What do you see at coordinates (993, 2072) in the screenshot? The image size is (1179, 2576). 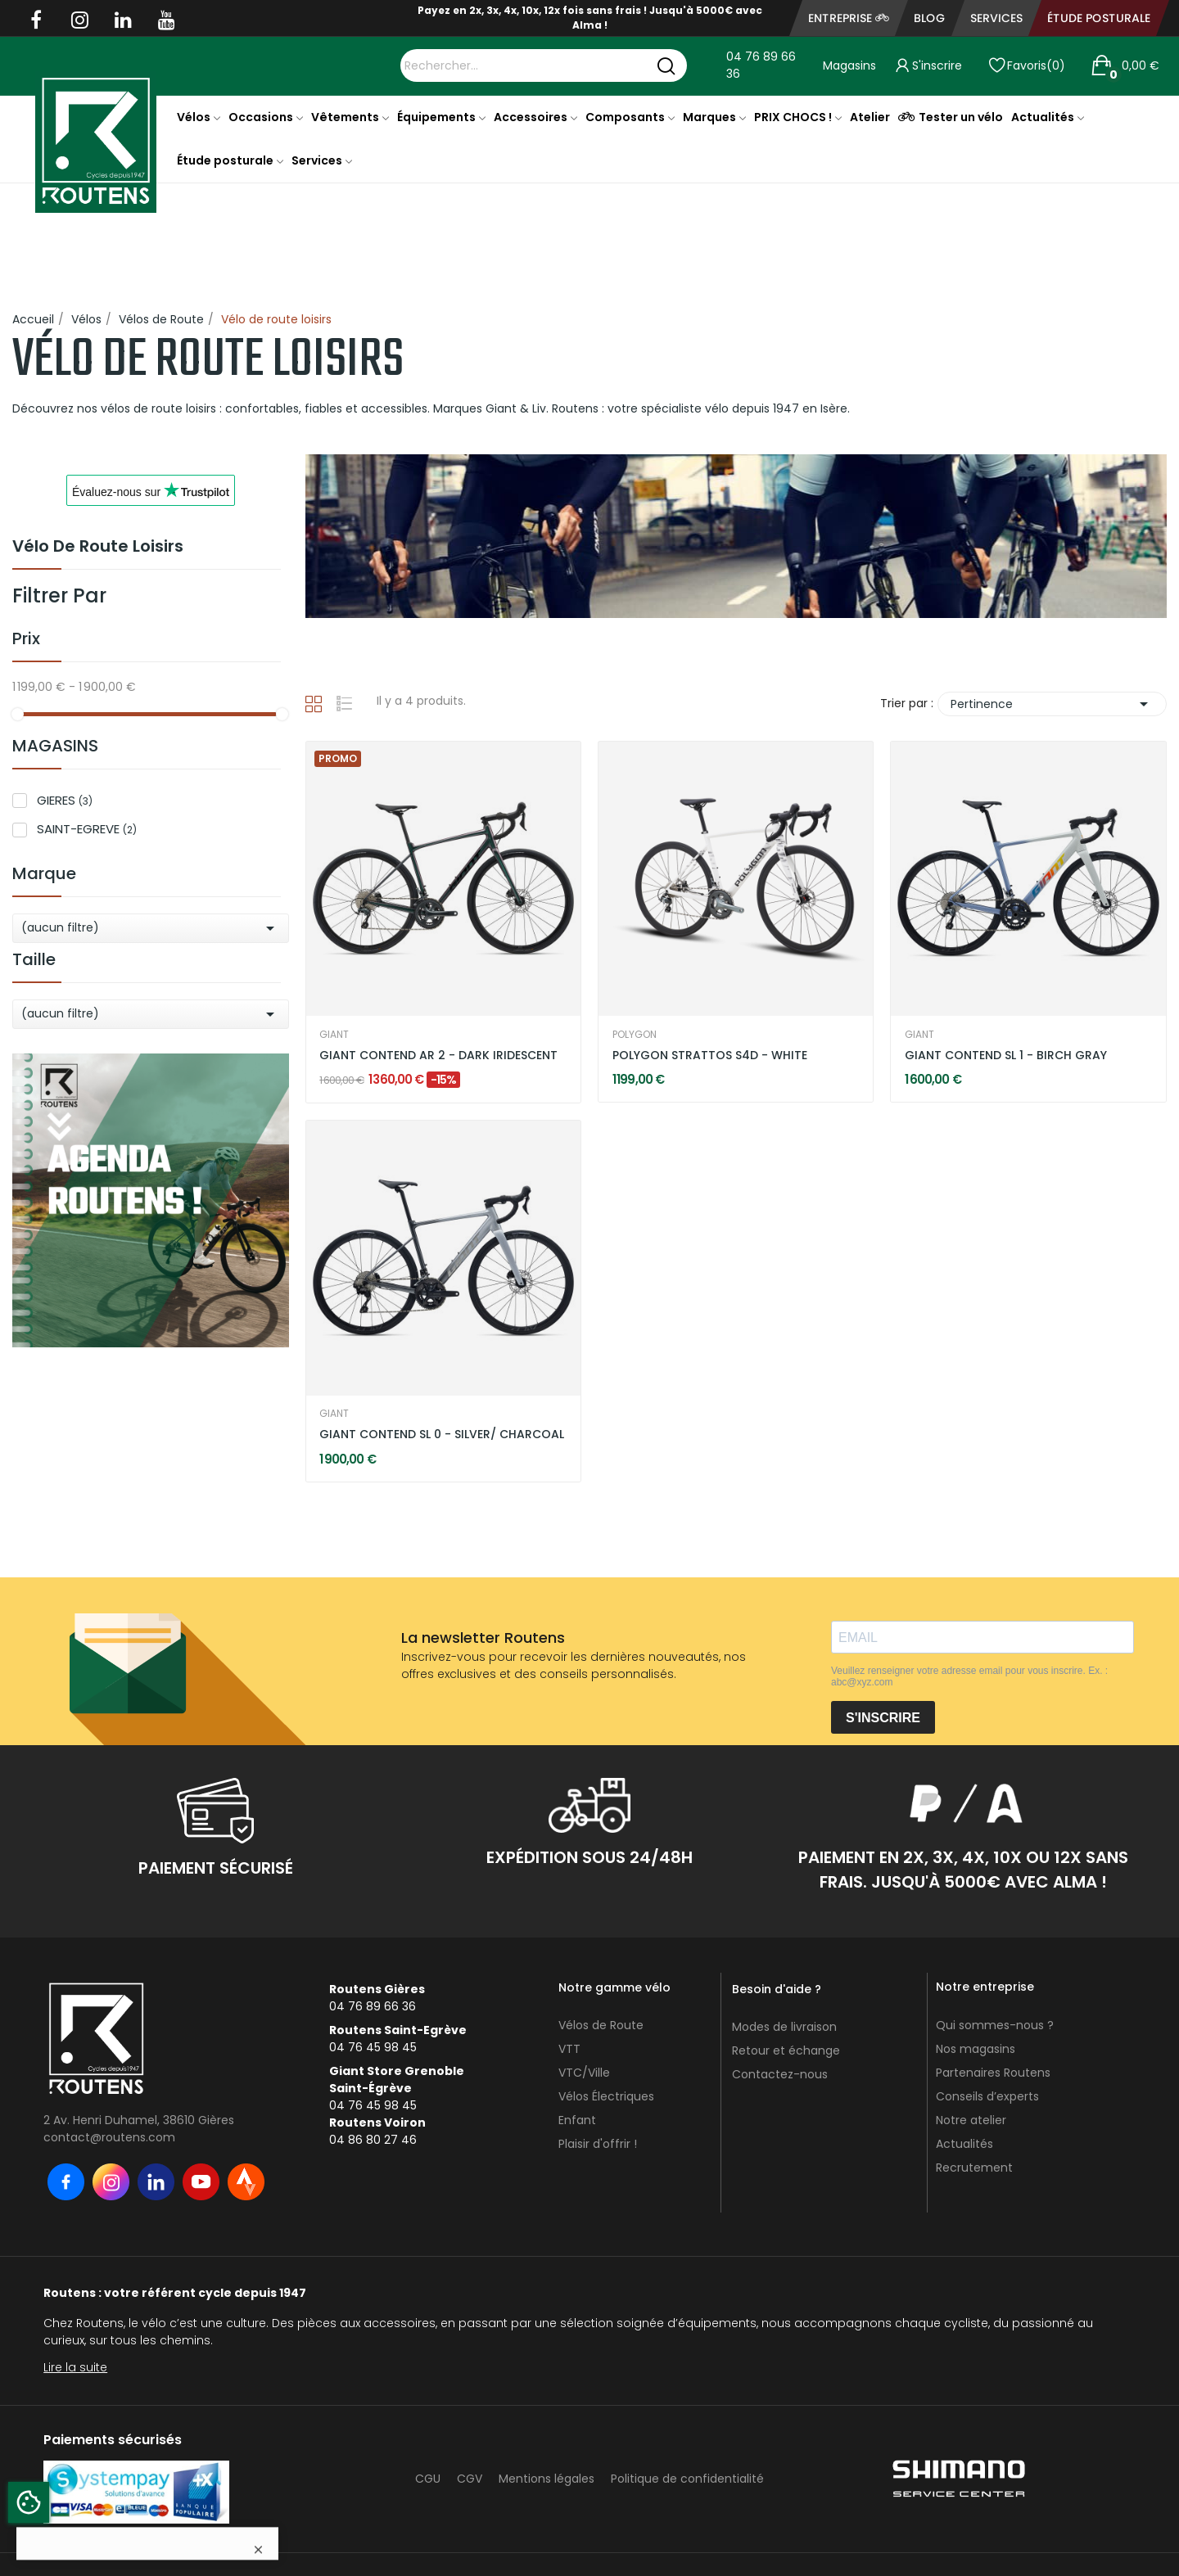 I see `Partenaires Routens` at bounding box center [993, 2072].